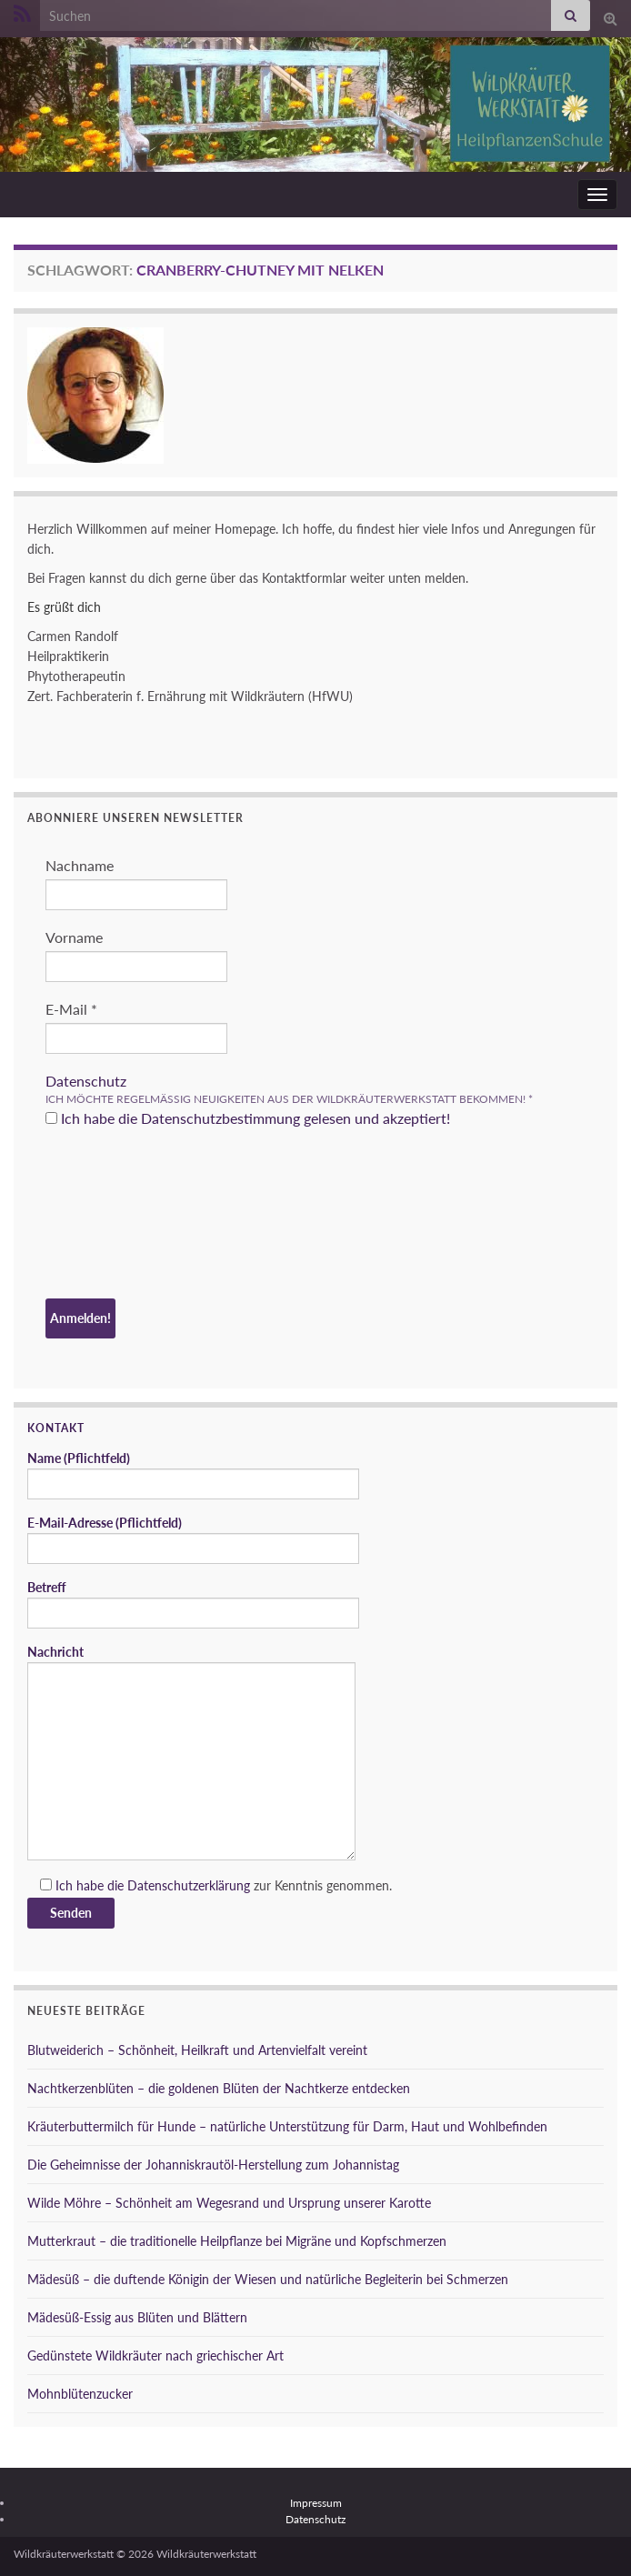 The height and width of the screenshot is (2576, 631). I want to click on Mohnblütenzucker, so click(80, 2393).